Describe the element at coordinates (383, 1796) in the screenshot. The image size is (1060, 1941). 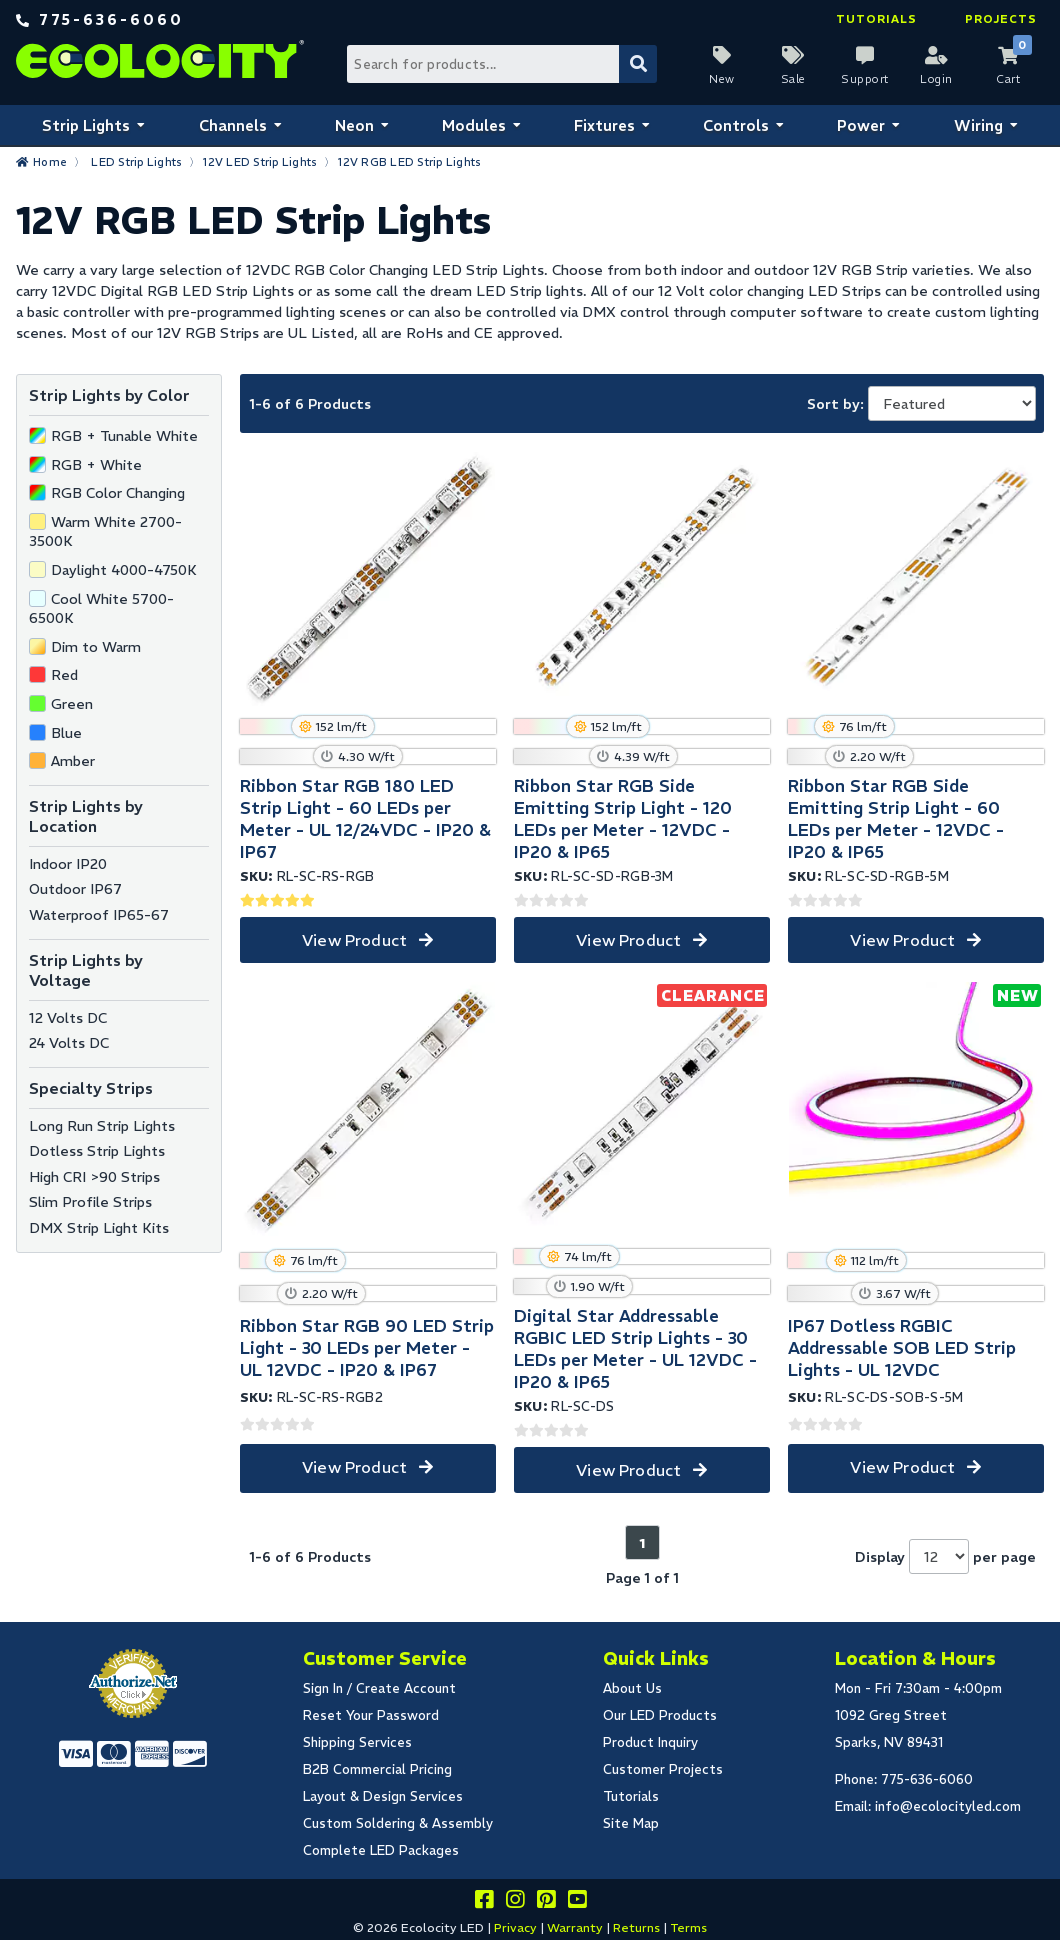
I see `Layout & Design Services` at that location.